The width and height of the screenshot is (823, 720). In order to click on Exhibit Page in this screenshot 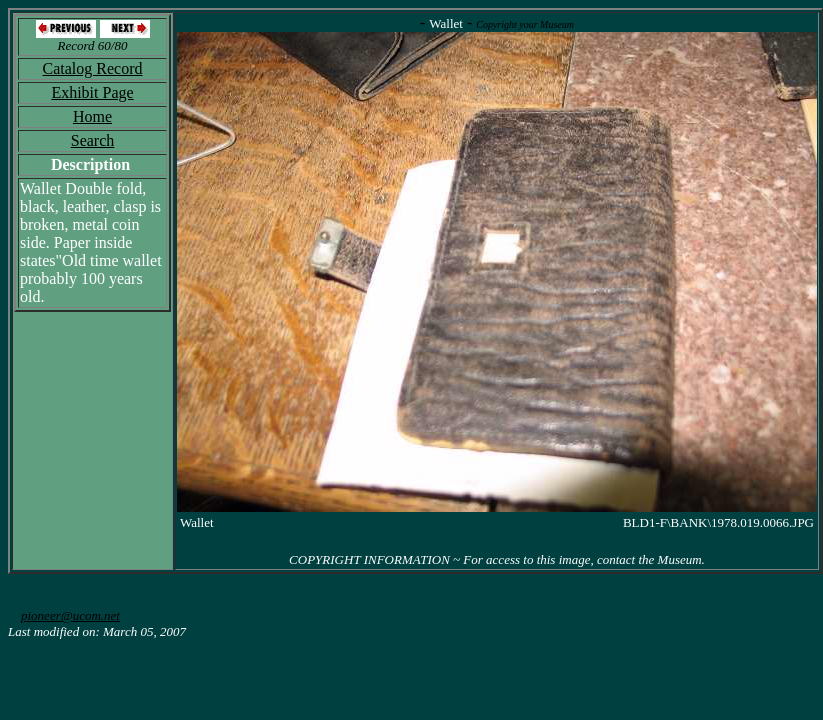, I will do `click(92, 92)`.